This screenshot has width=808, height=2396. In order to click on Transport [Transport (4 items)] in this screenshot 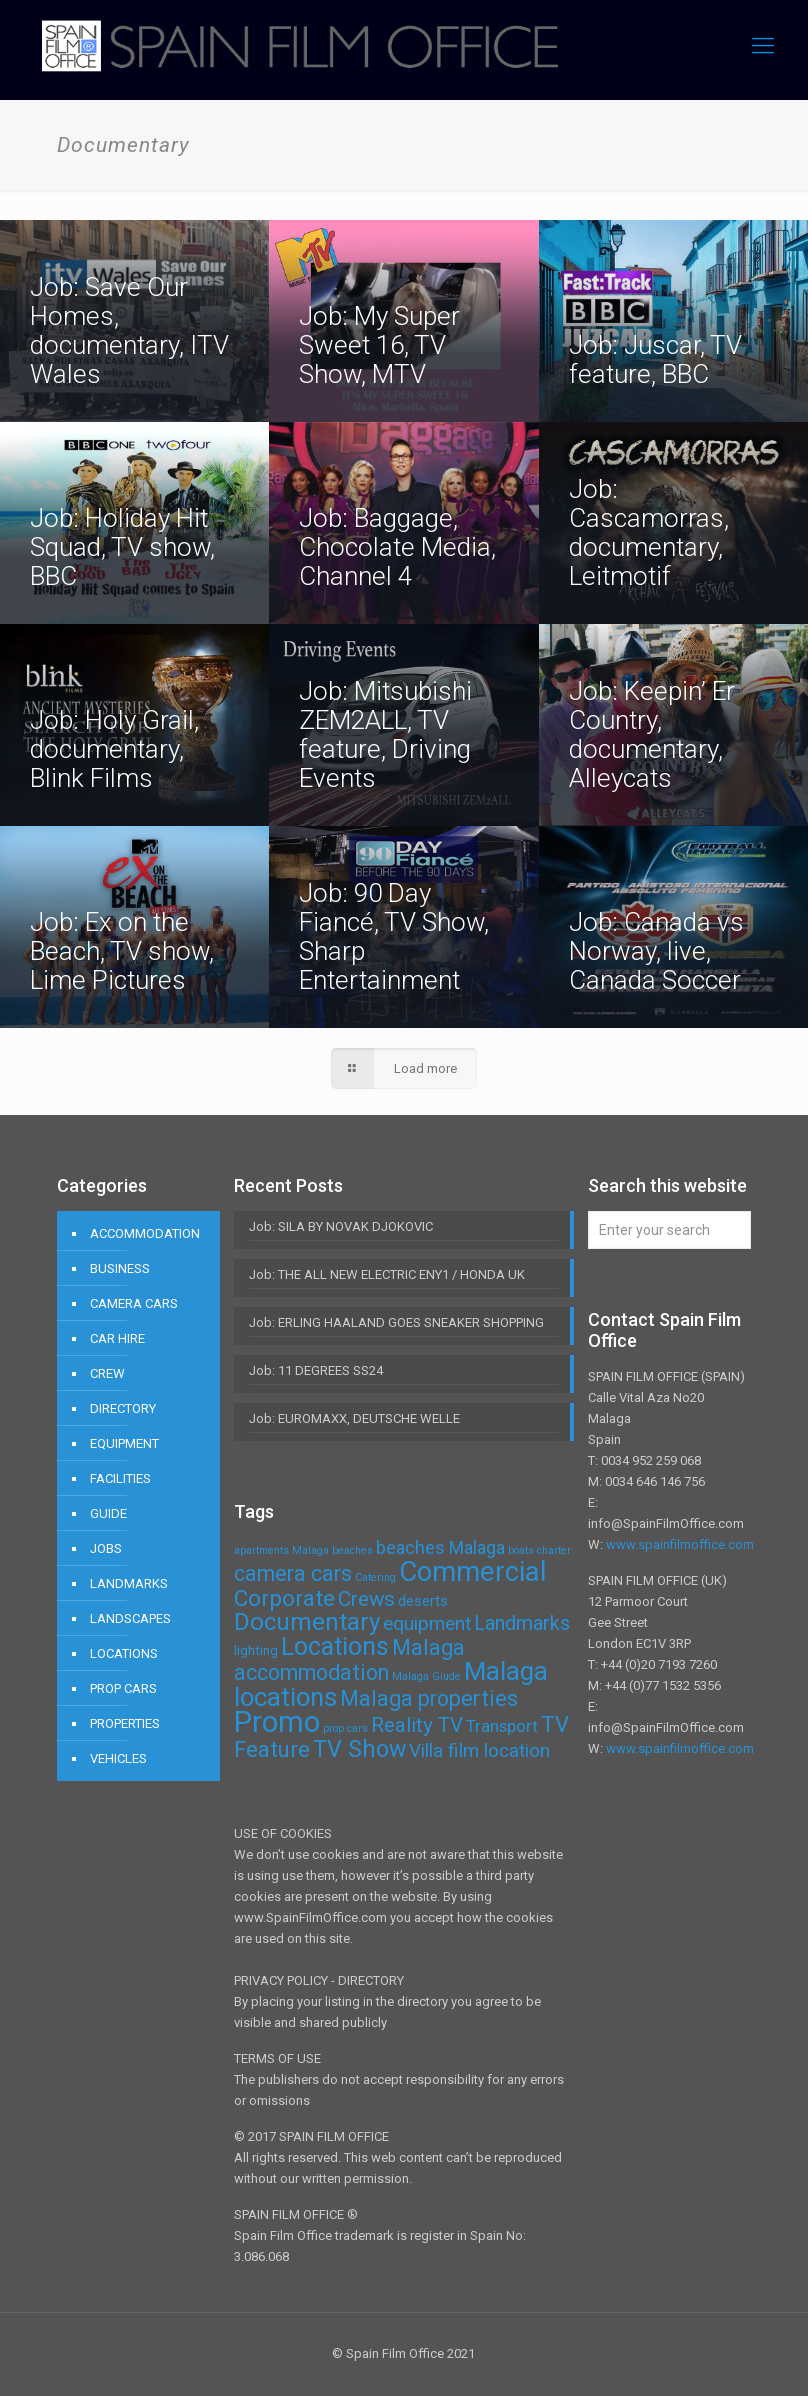, I will do `click(502, 1726)`.